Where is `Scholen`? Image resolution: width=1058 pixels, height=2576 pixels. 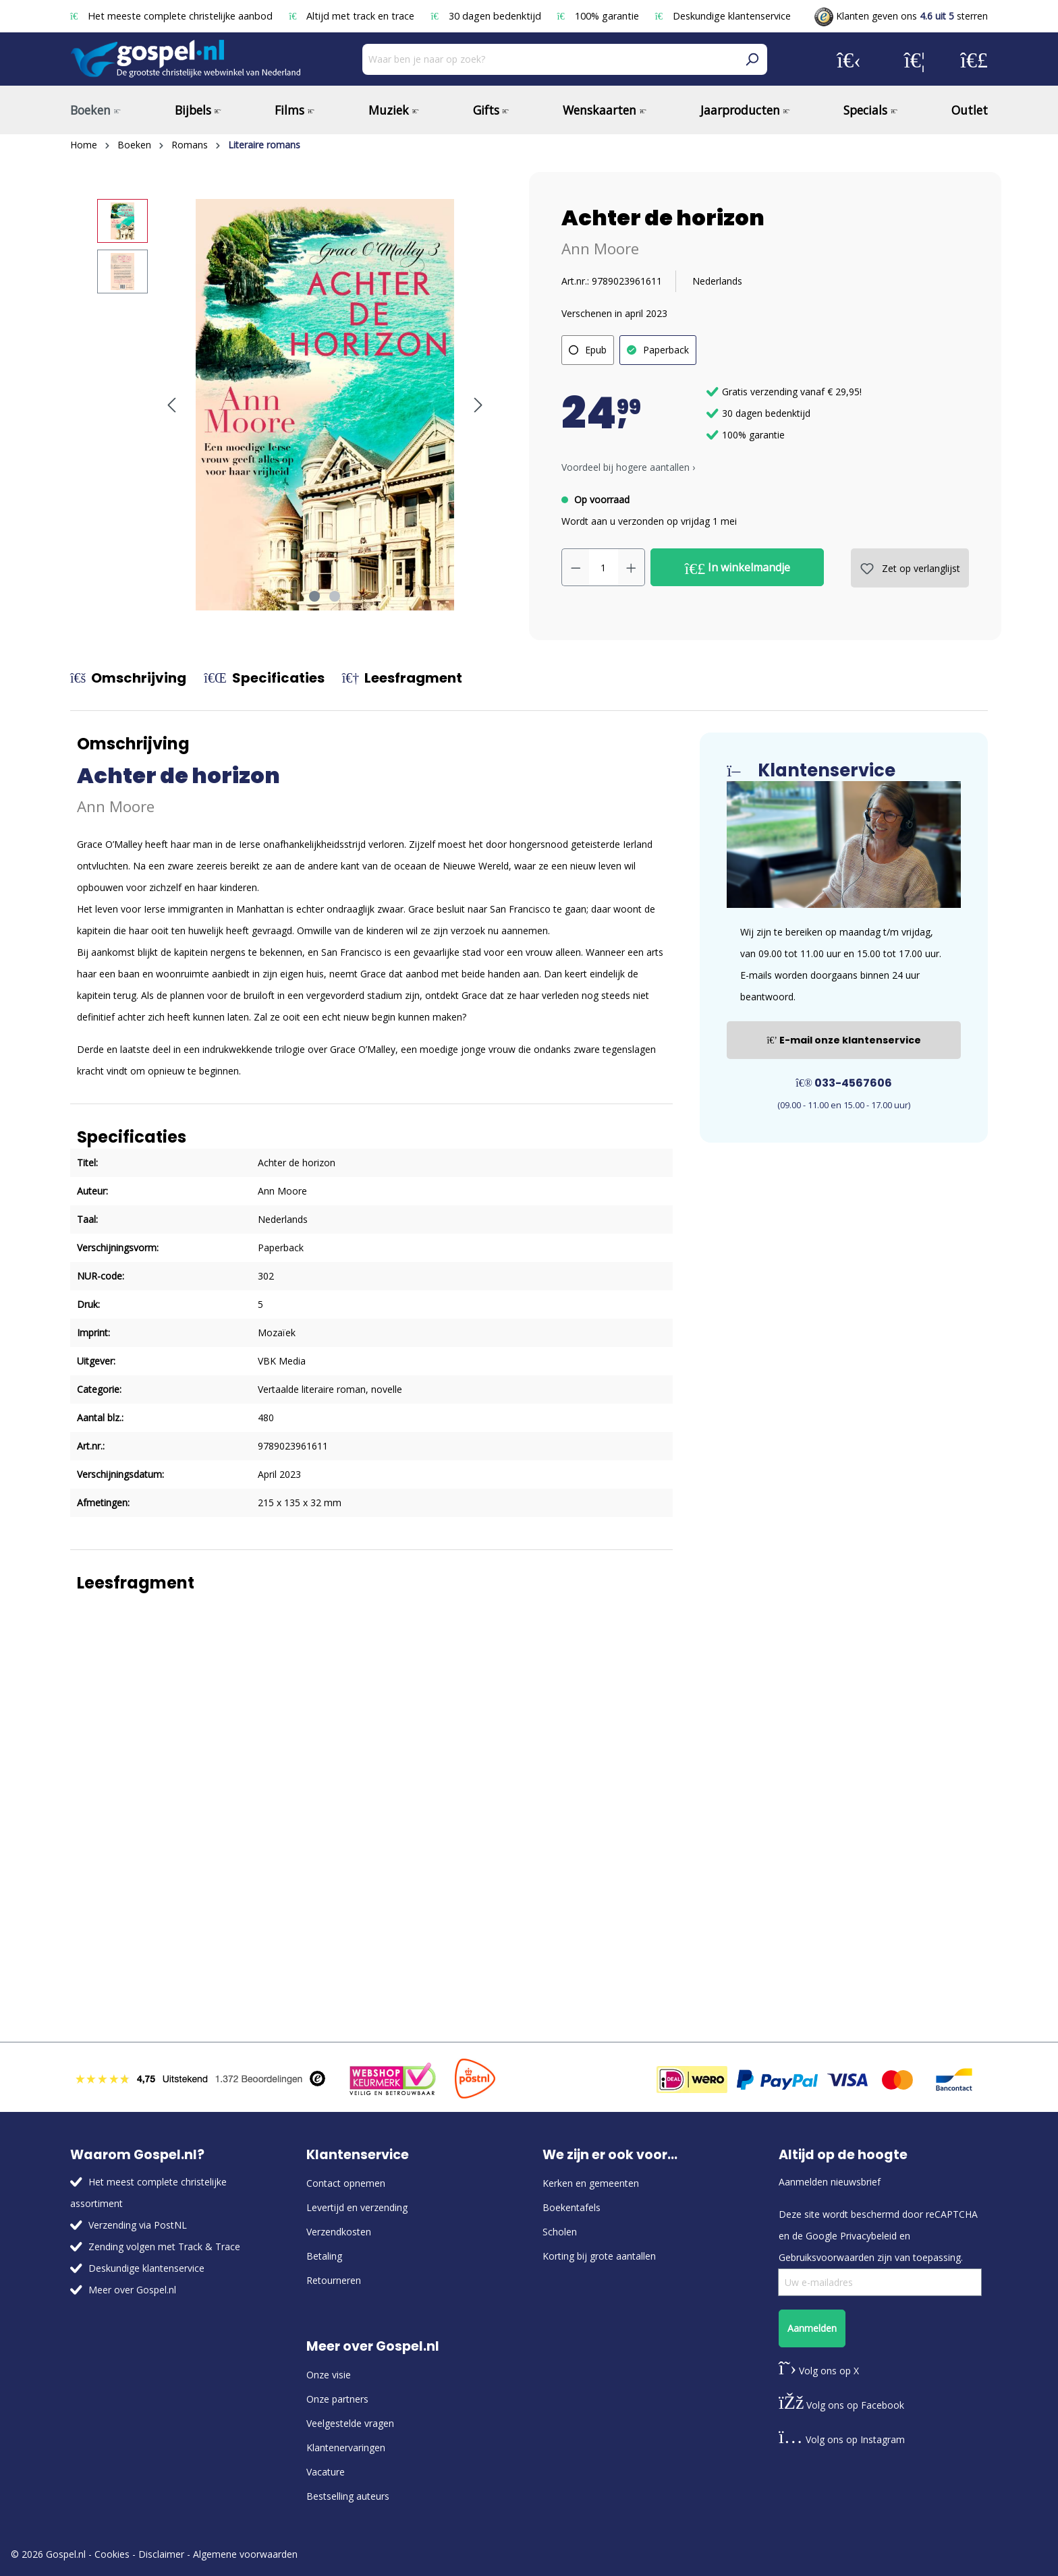
Scholen is located at coordinates (559, 2231).